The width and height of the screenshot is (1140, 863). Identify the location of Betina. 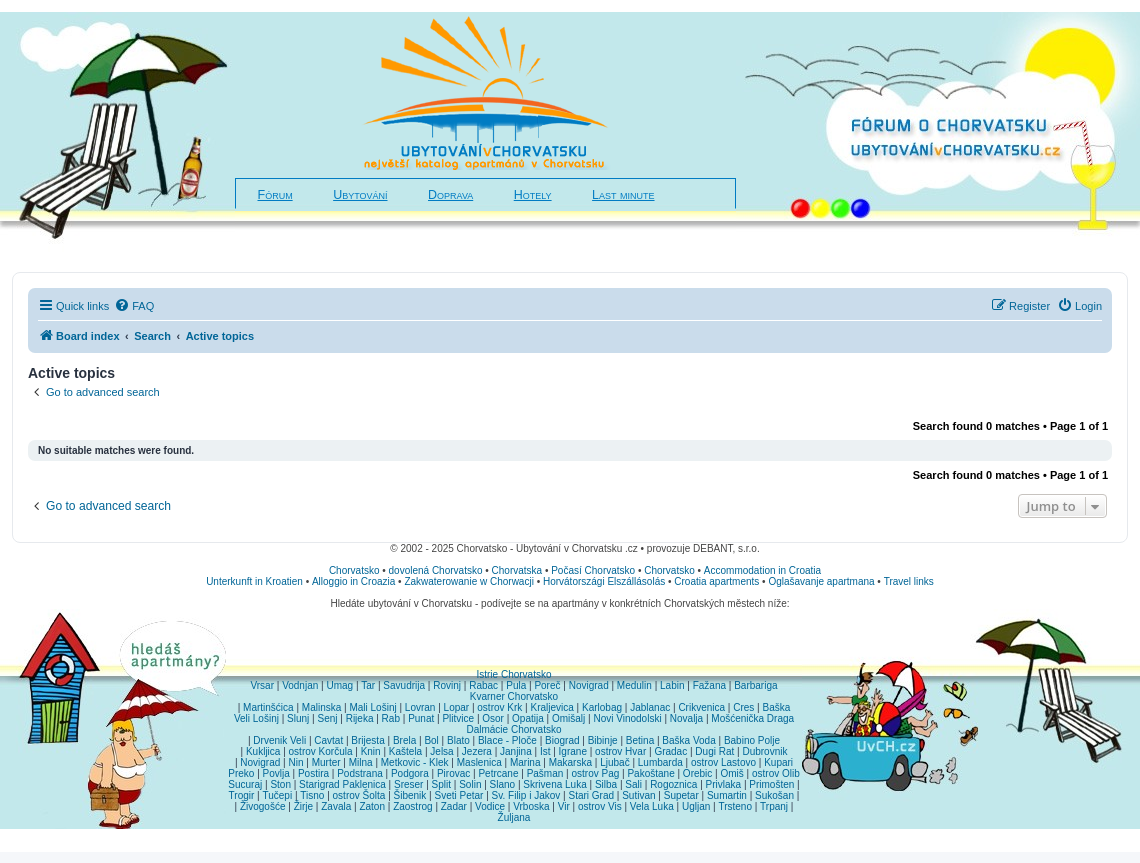
(640, 740).